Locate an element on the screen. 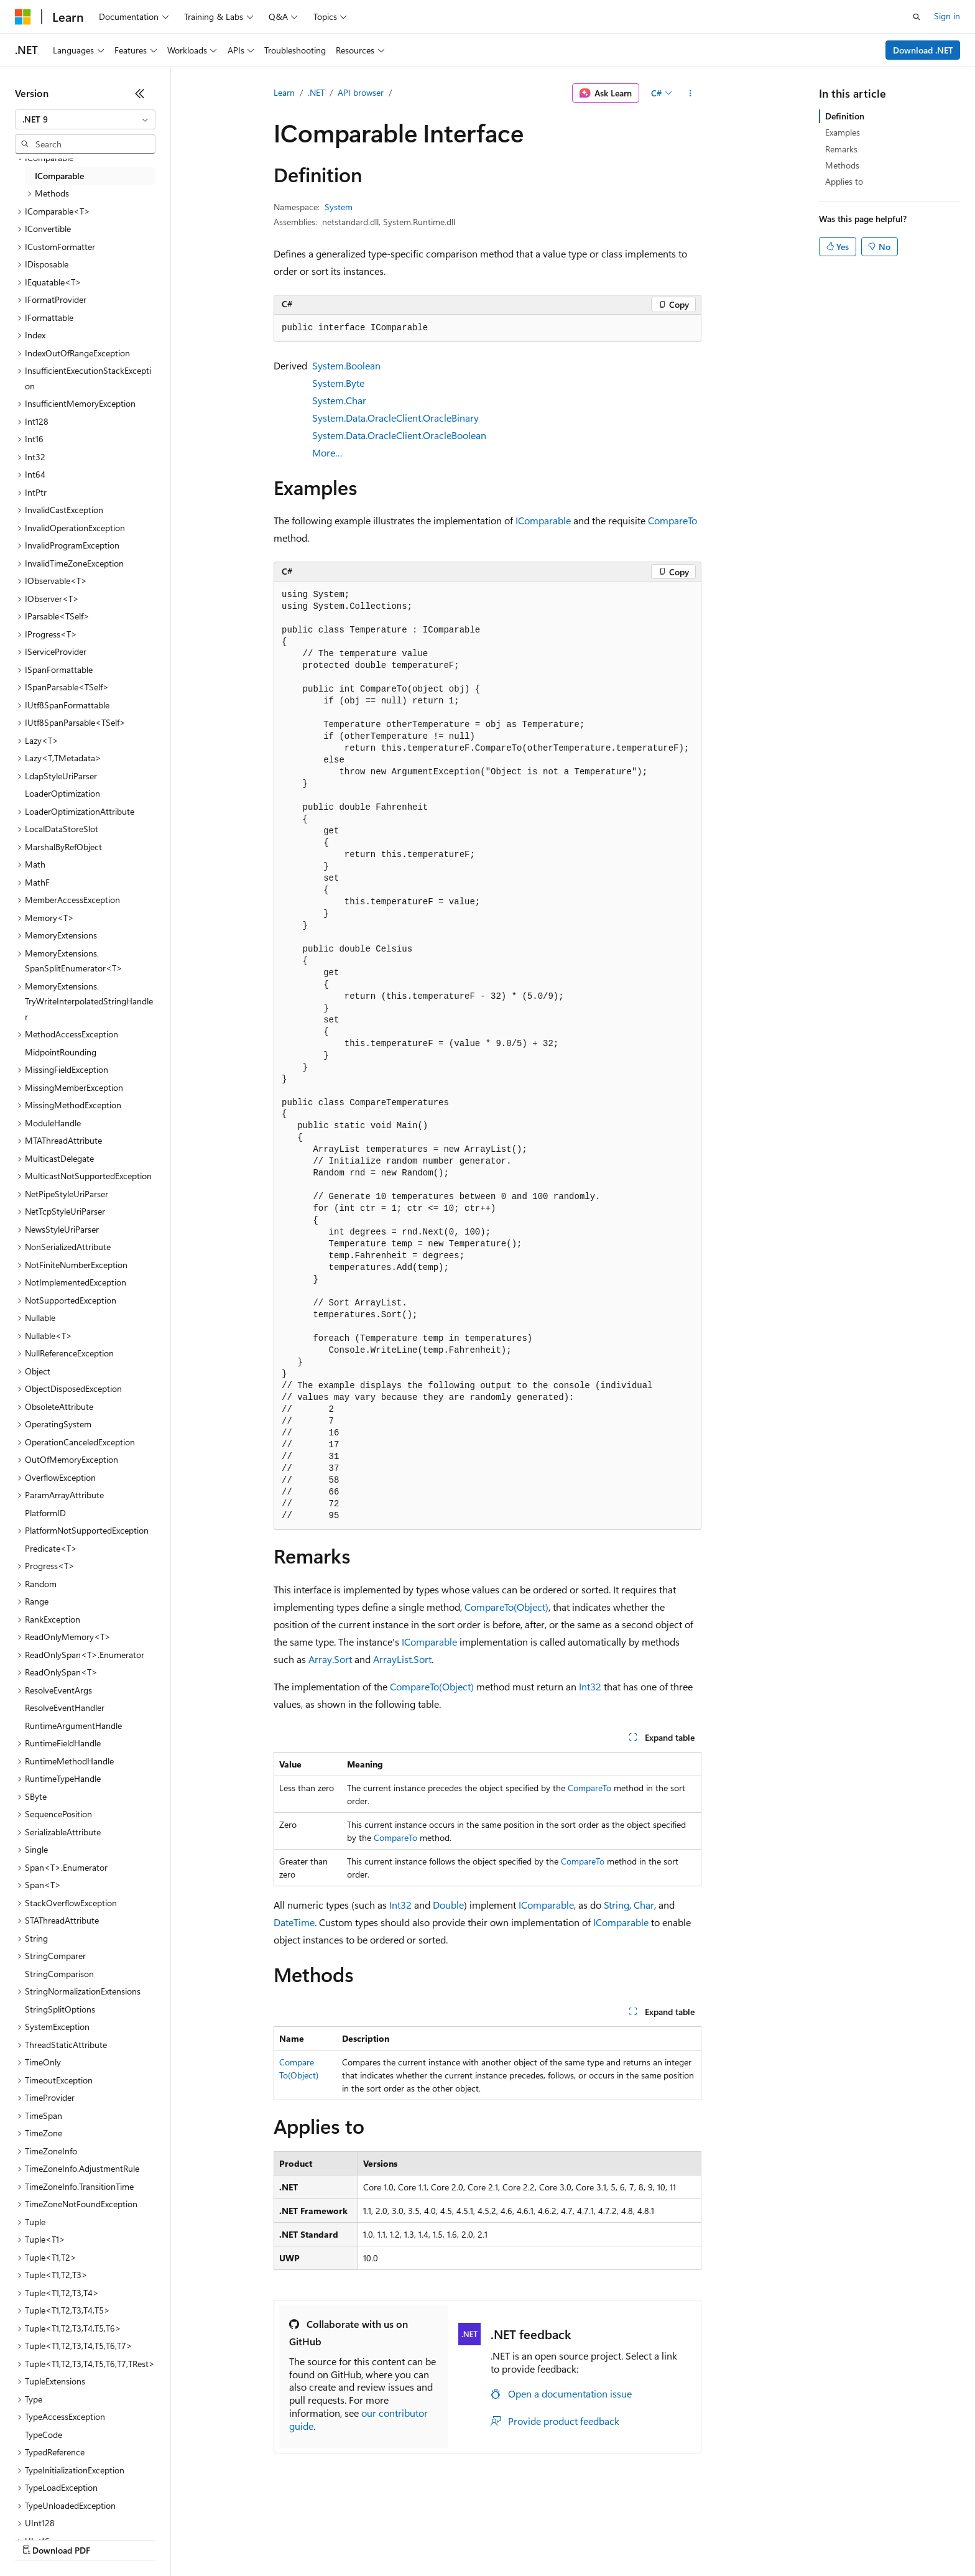 Image resolution: width=975 pixels, height=2576 pixels. System.Boolean is located at coordinates (346, 365).